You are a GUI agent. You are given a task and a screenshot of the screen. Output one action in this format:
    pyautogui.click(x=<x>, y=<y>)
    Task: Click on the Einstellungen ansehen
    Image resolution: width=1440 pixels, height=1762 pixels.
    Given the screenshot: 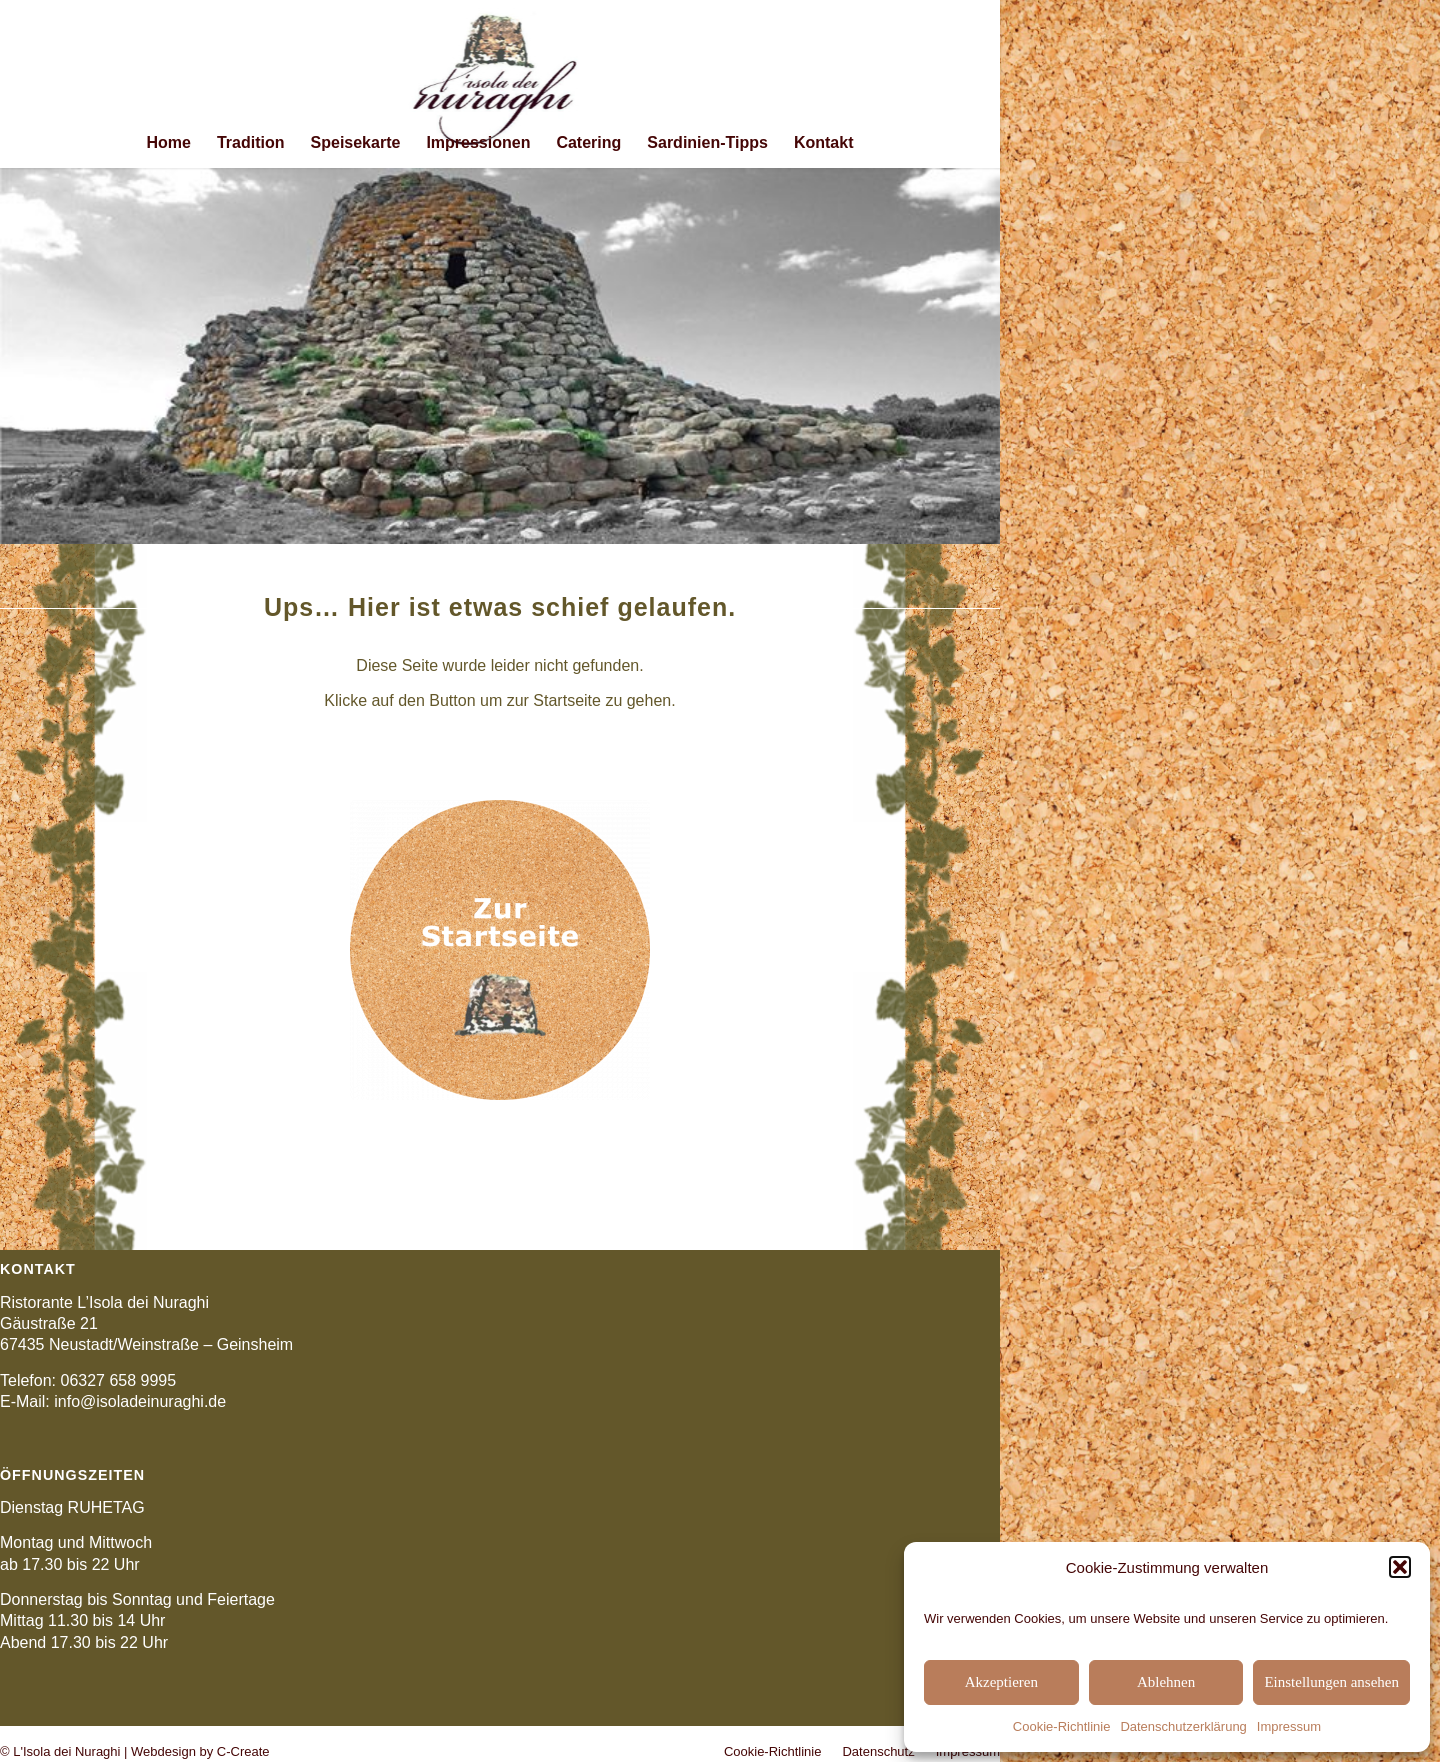 What is the action you would take?
    pyautogui.click(x=1331, y=1682)
    